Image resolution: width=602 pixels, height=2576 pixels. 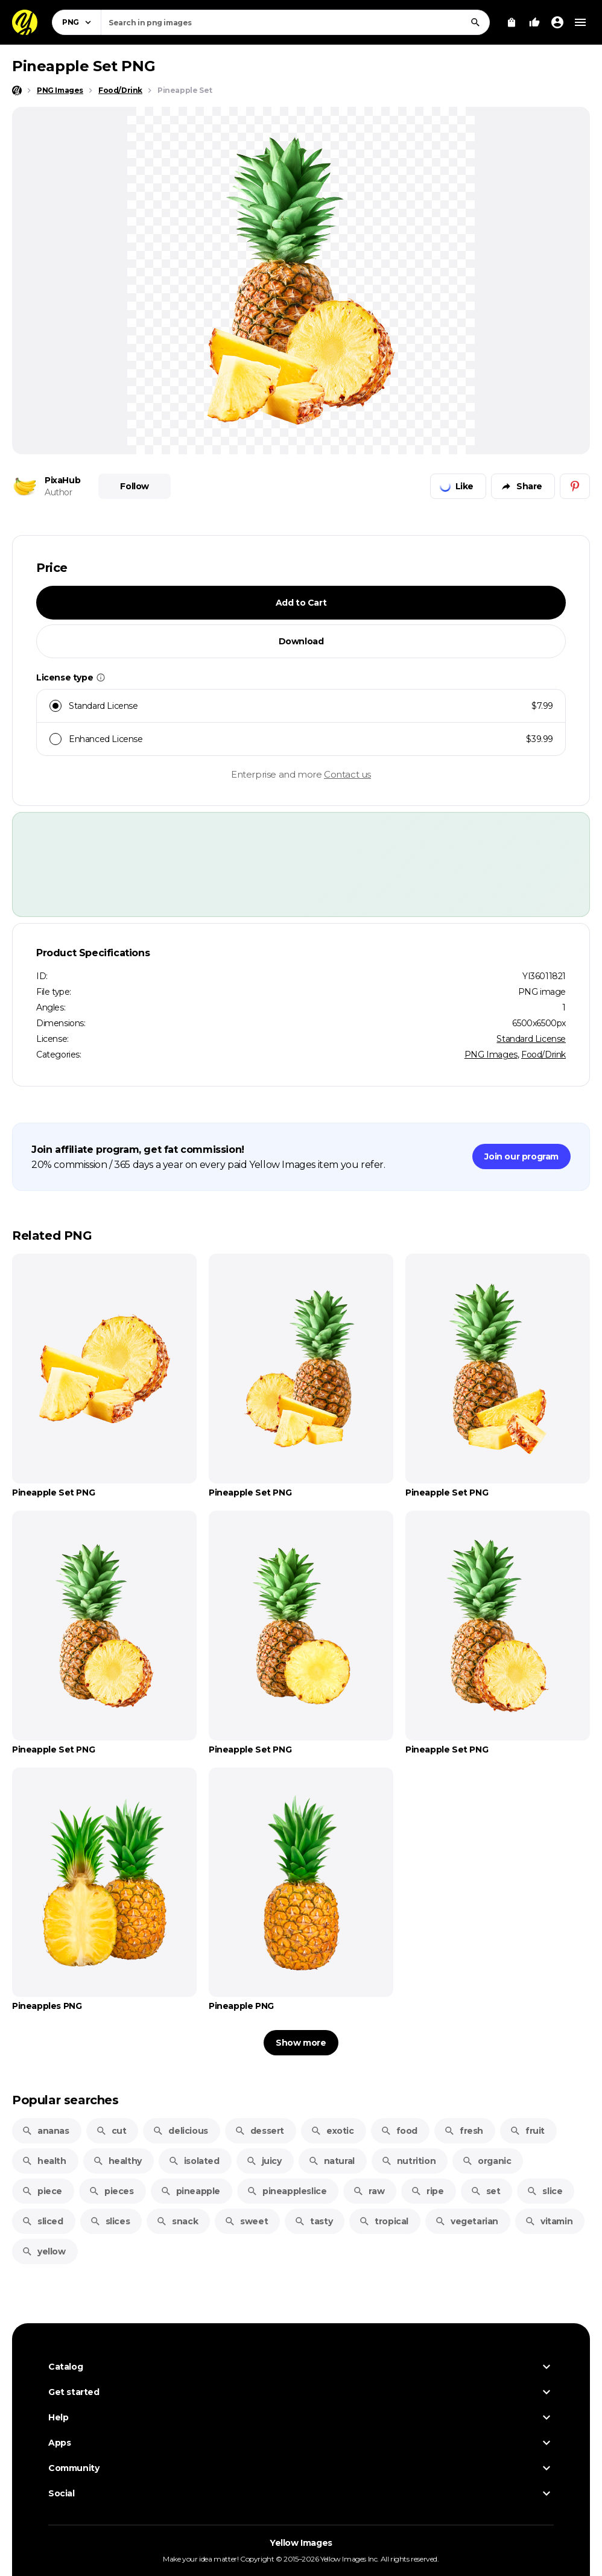 I want to click on ripe, so click(x=427, y=2191).